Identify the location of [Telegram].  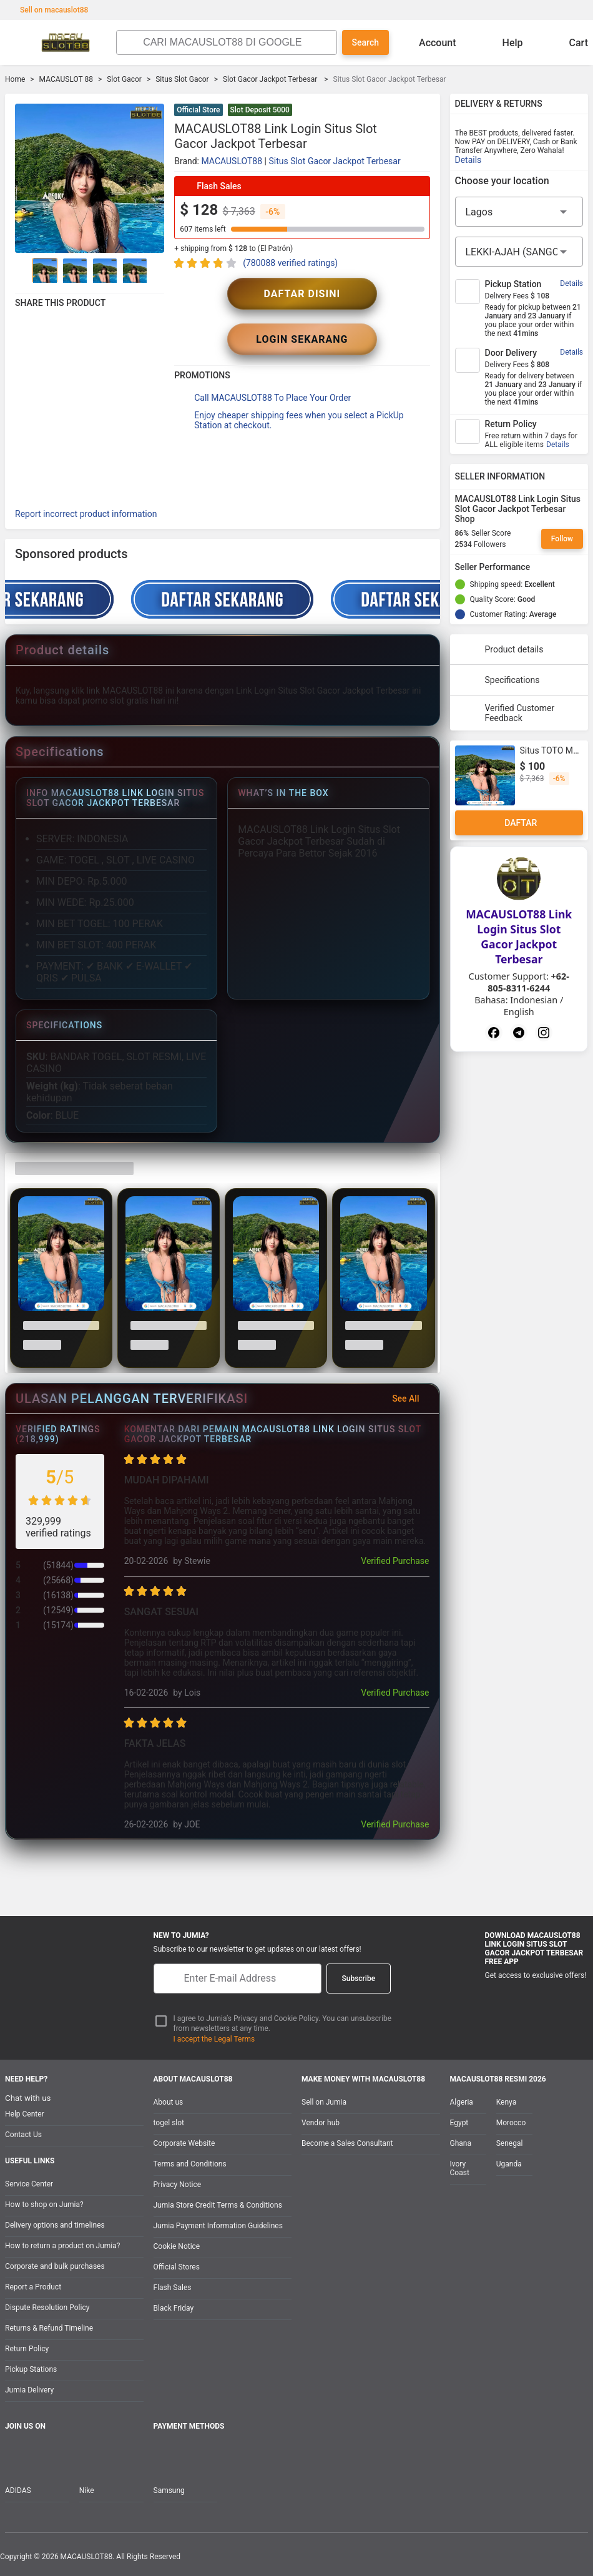
(518, 1032).